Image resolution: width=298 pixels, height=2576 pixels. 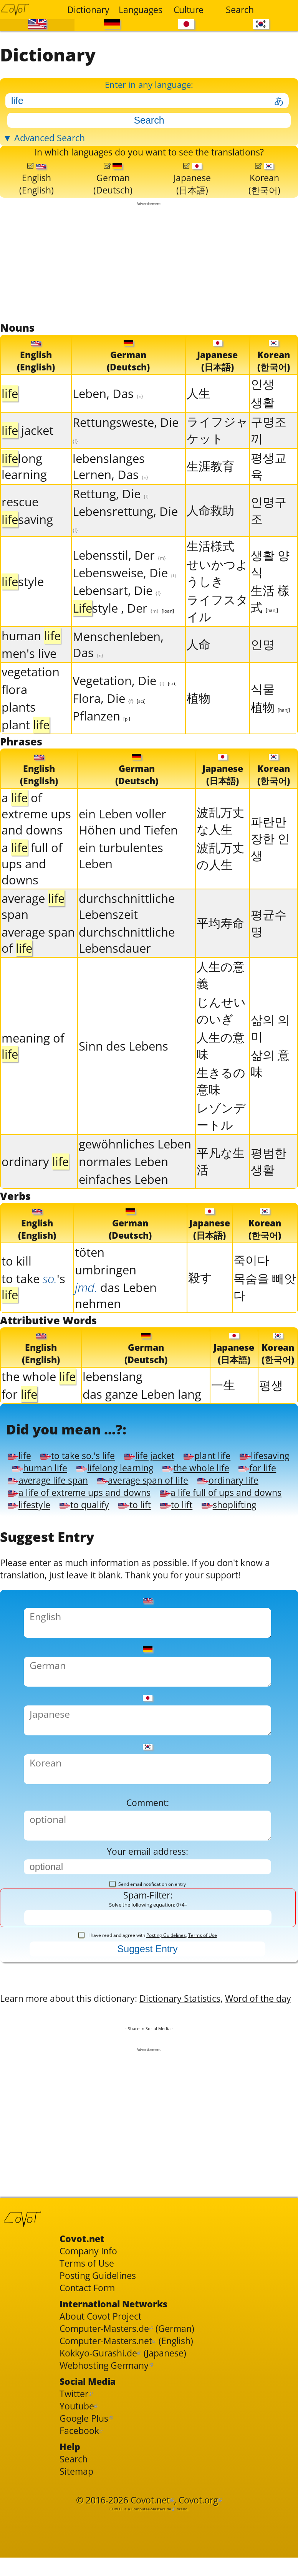 I want to click on lebenslang, so click(x=112, y=1406).